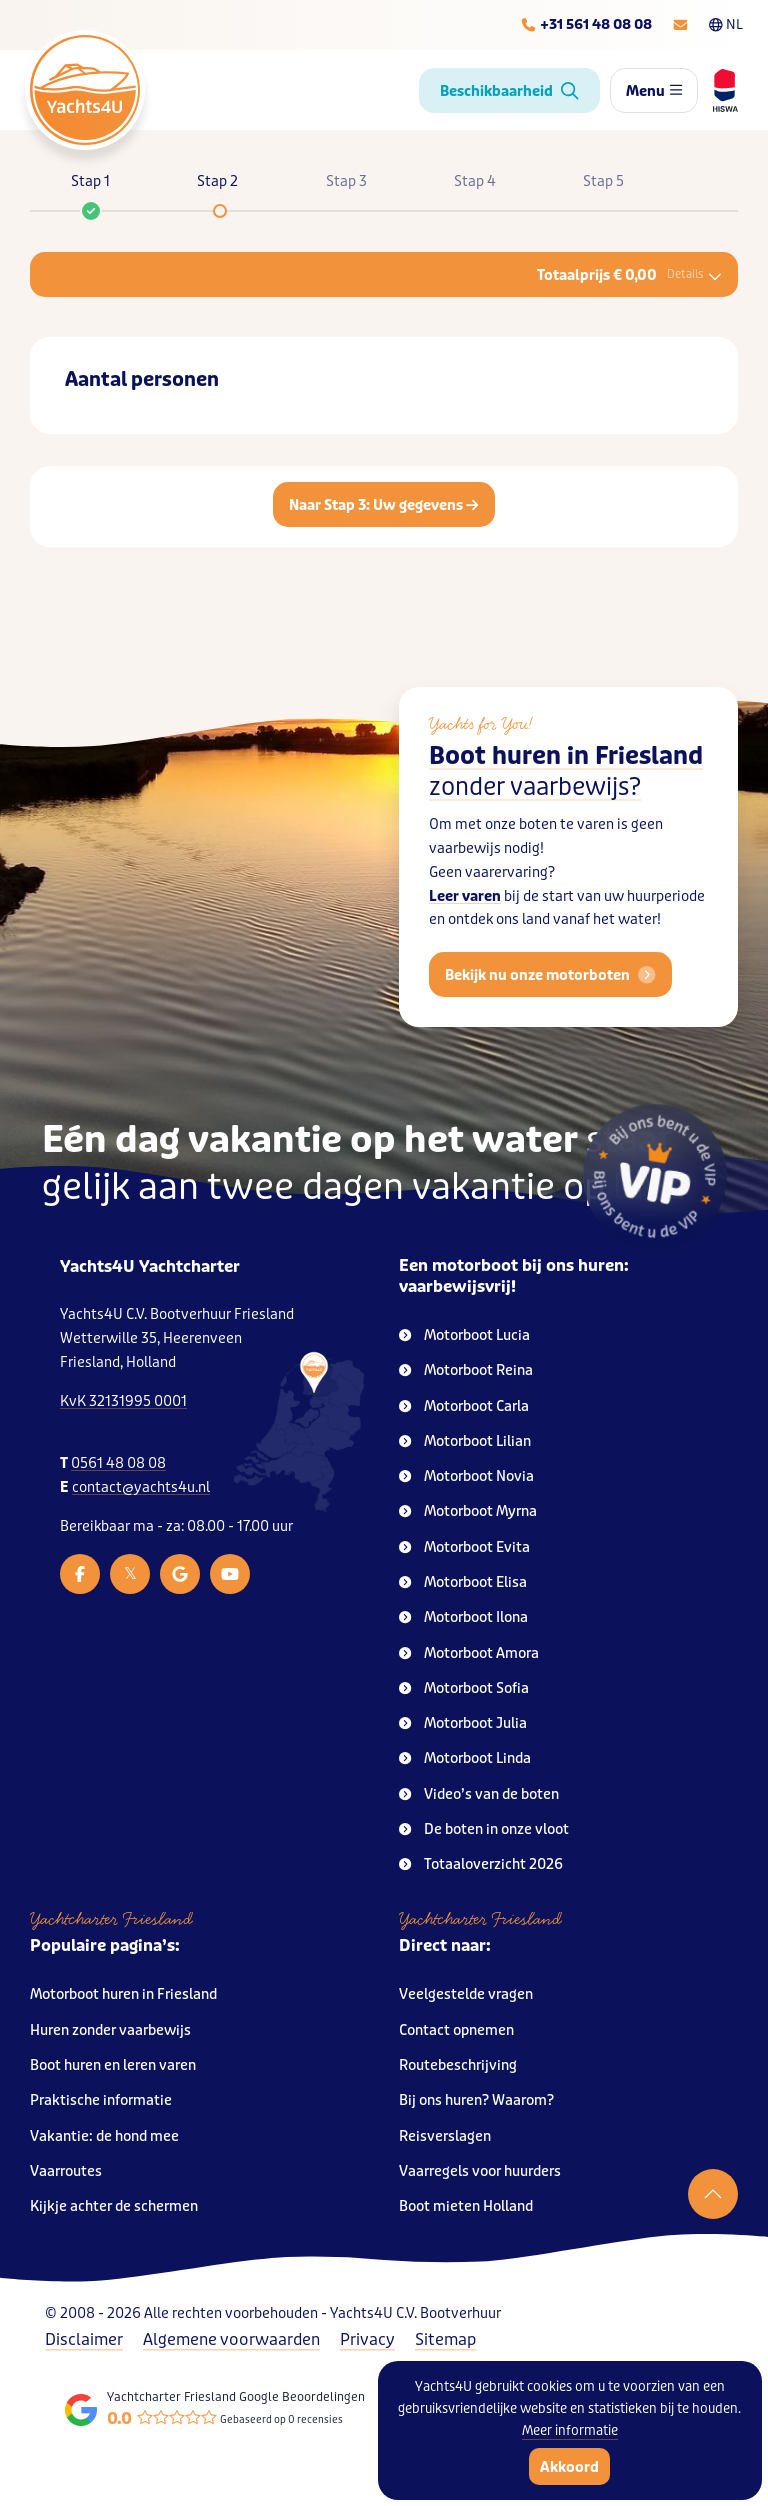  What do you see at coordinates (123, 1994) in the screenshot?
I see `Motorboot huren in Friesland` at bounding box center [123, 1994].